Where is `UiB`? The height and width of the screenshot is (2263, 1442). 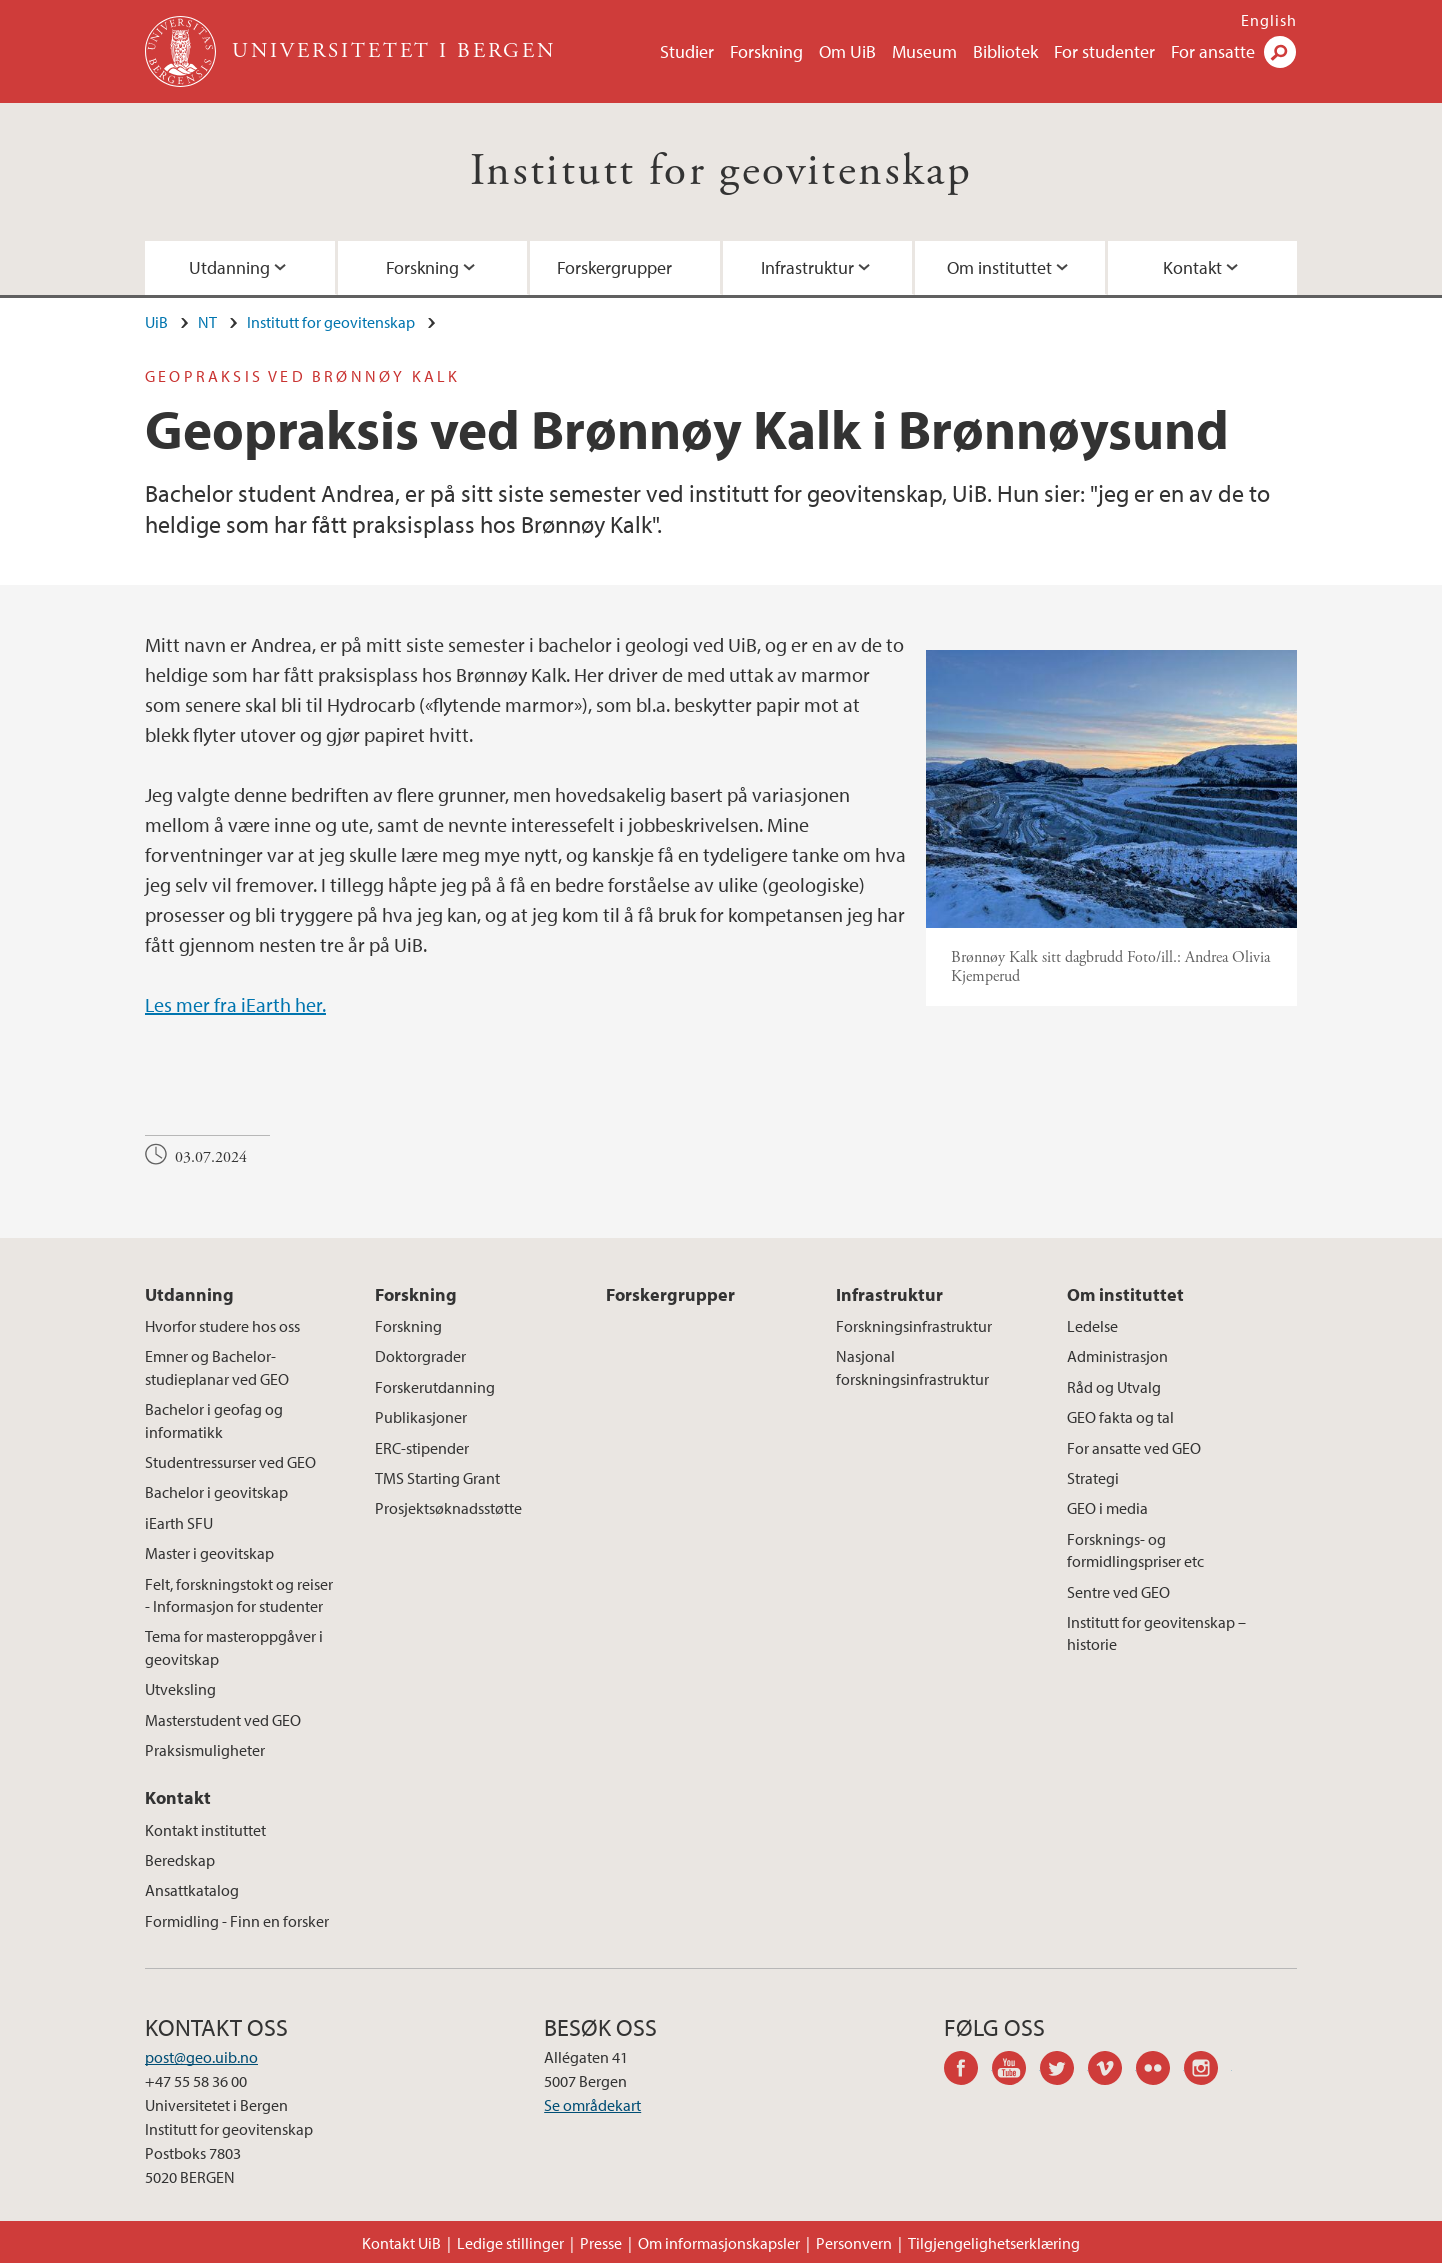
UiB is located at coordinates (156, 322).